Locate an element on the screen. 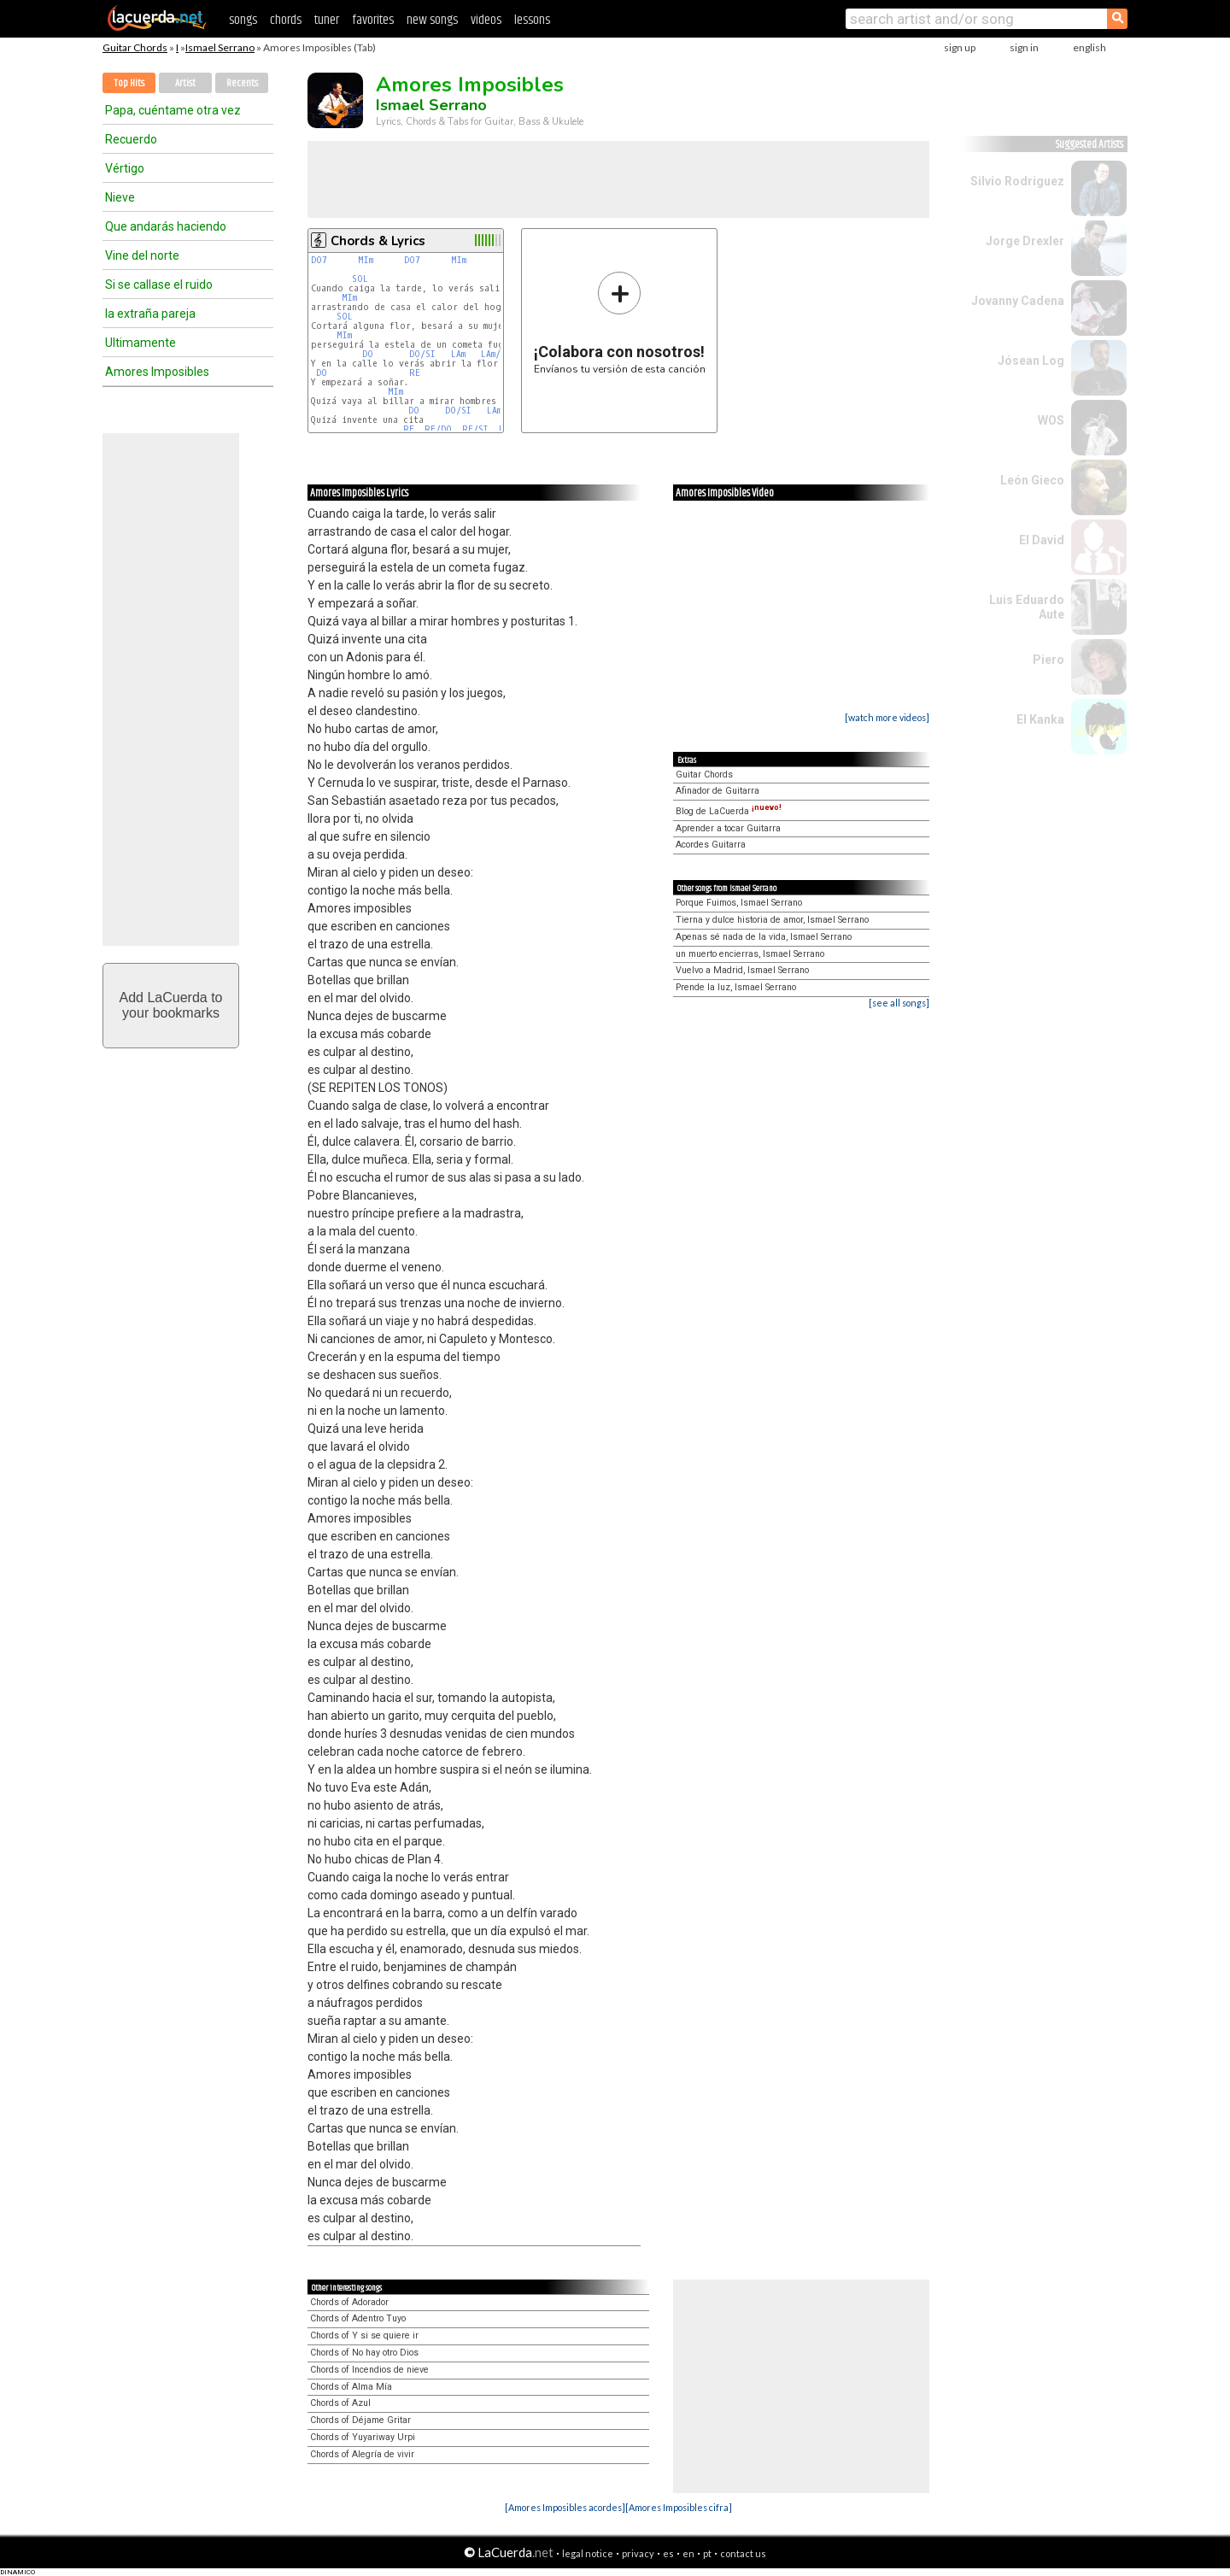 The width and height of the screenshot is (1230, 2576). Papa, cuéntame otra vez is located at coordinates (173, 110).